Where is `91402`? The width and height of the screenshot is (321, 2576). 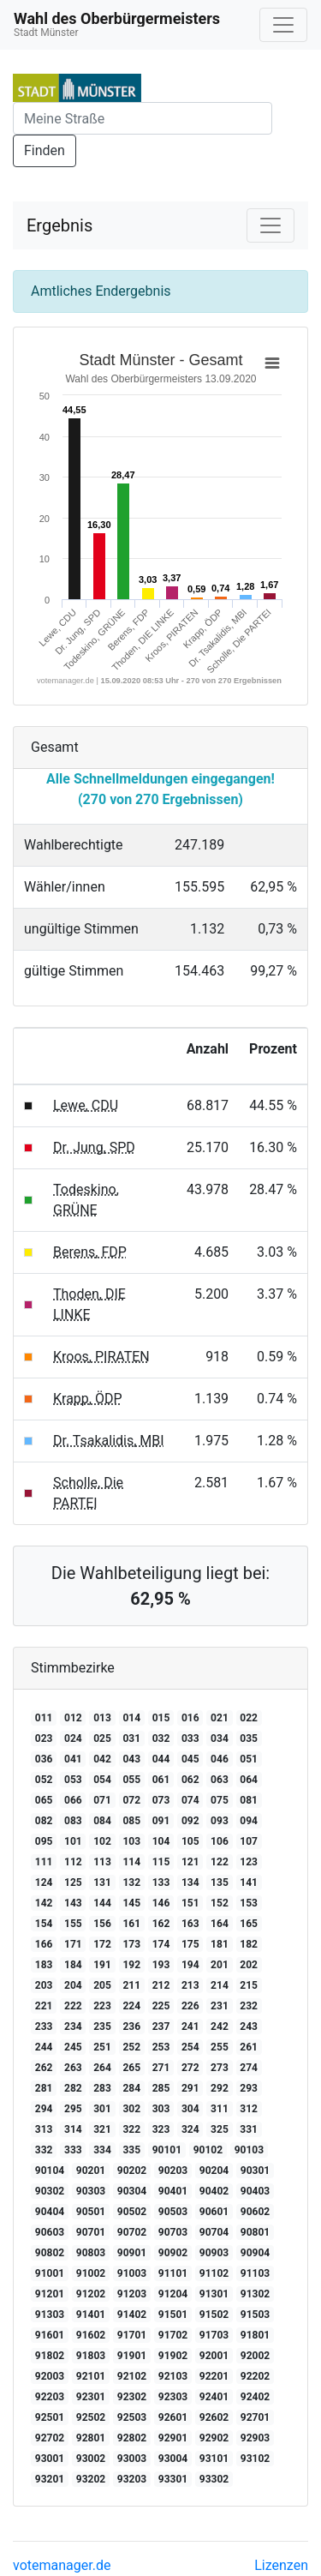
91402 is located at coordinates (131, 2315).